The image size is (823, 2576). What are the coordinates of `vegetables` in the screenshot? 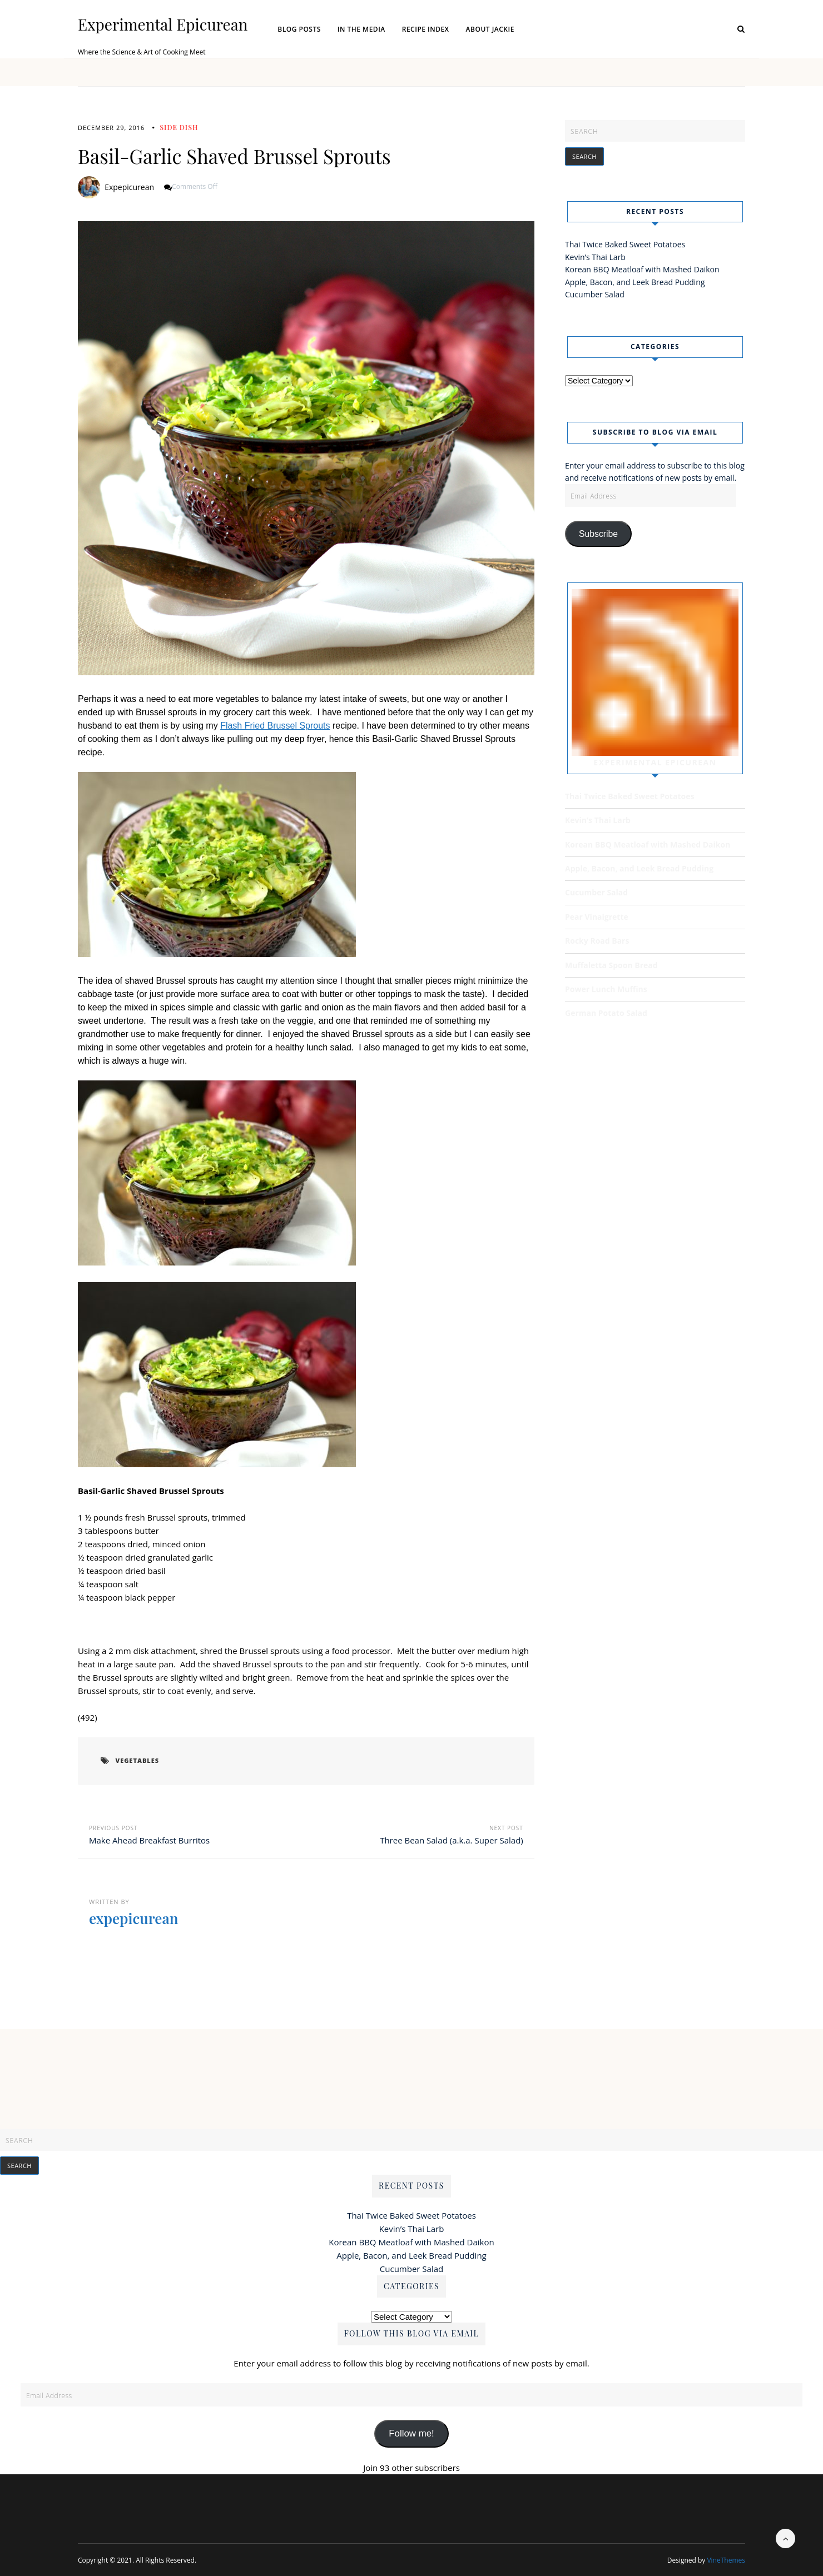 It's located at (135, 1761).